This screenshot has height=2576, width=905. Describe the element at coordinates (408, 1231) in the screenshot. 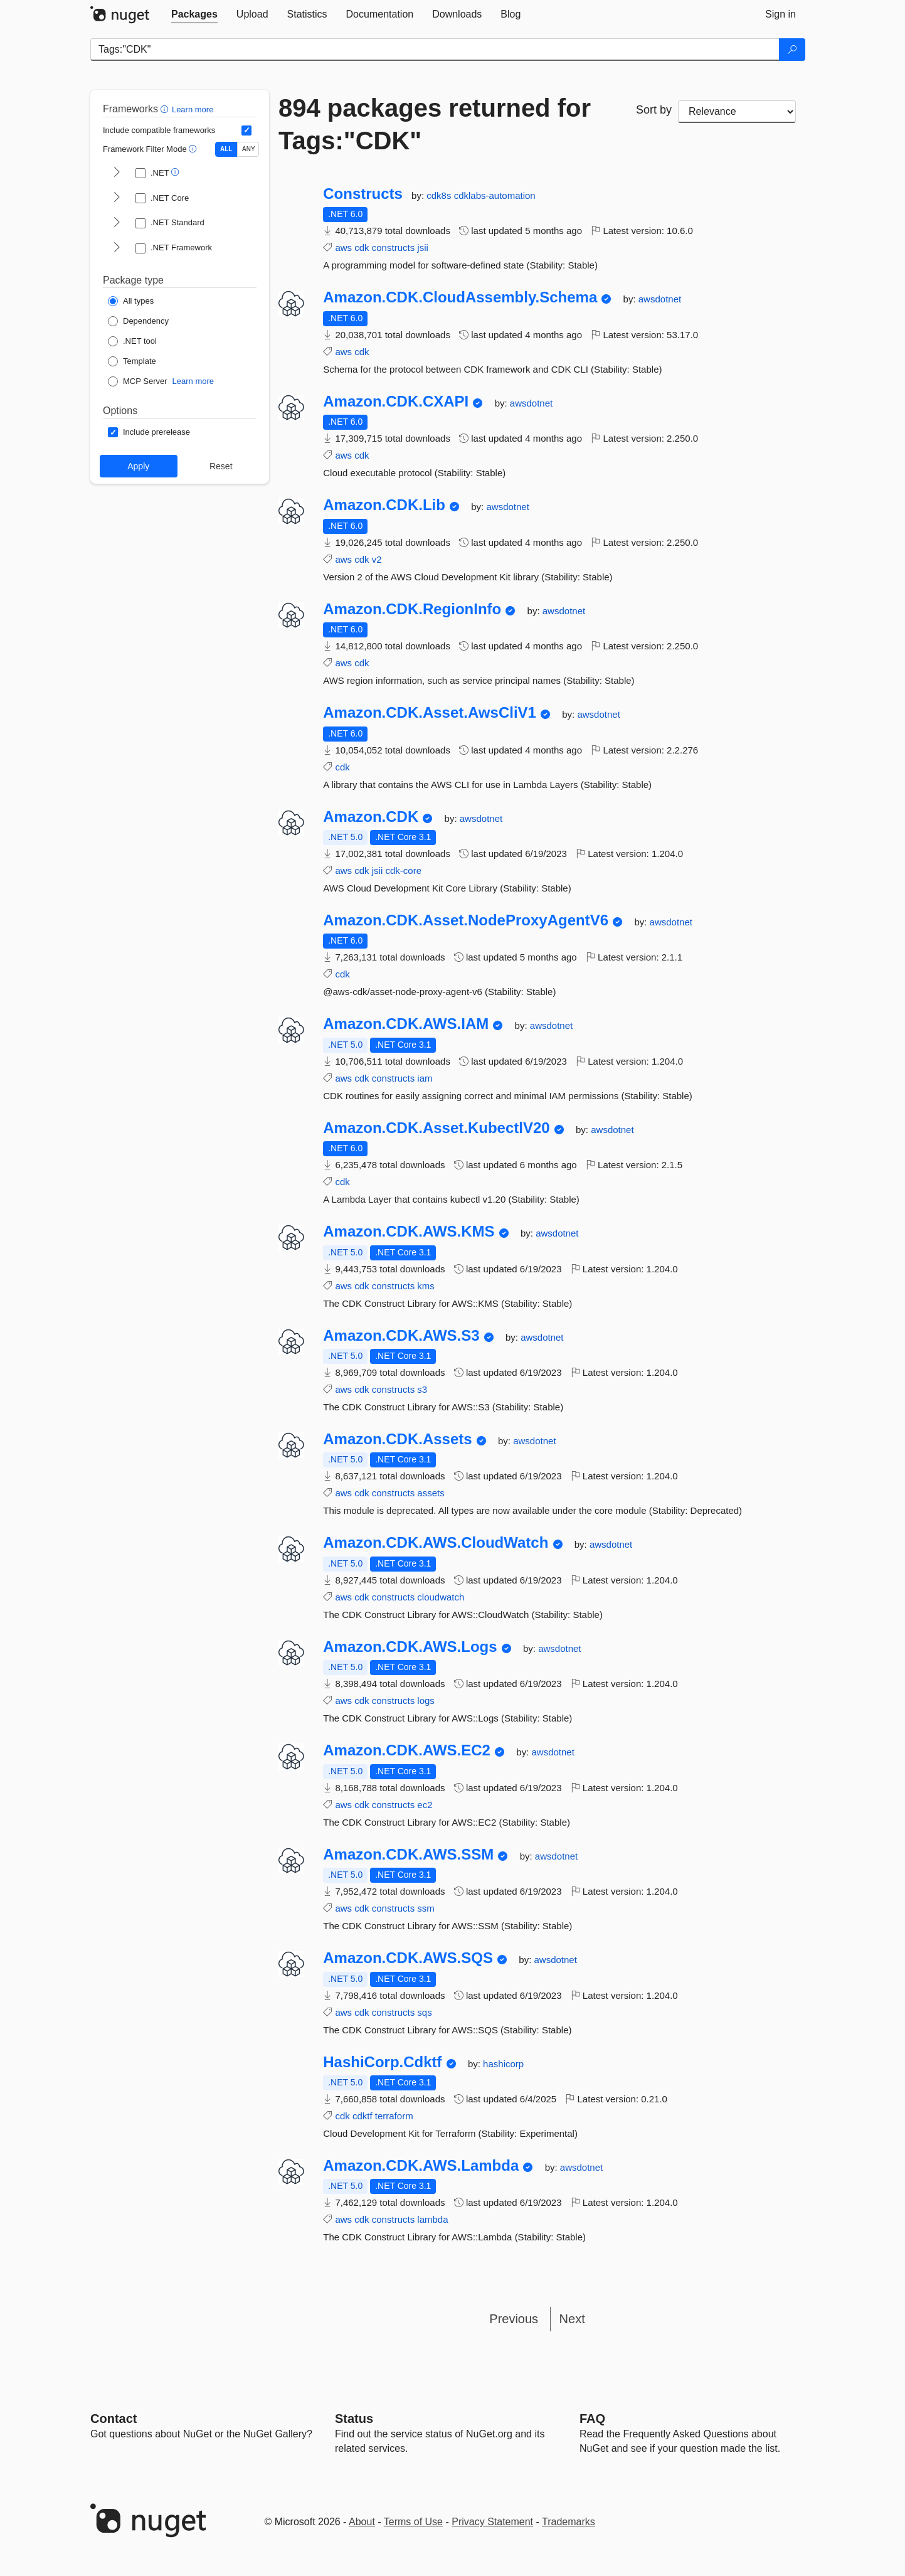

I see `Amazon.CDK.AWS.KMS` at that location.